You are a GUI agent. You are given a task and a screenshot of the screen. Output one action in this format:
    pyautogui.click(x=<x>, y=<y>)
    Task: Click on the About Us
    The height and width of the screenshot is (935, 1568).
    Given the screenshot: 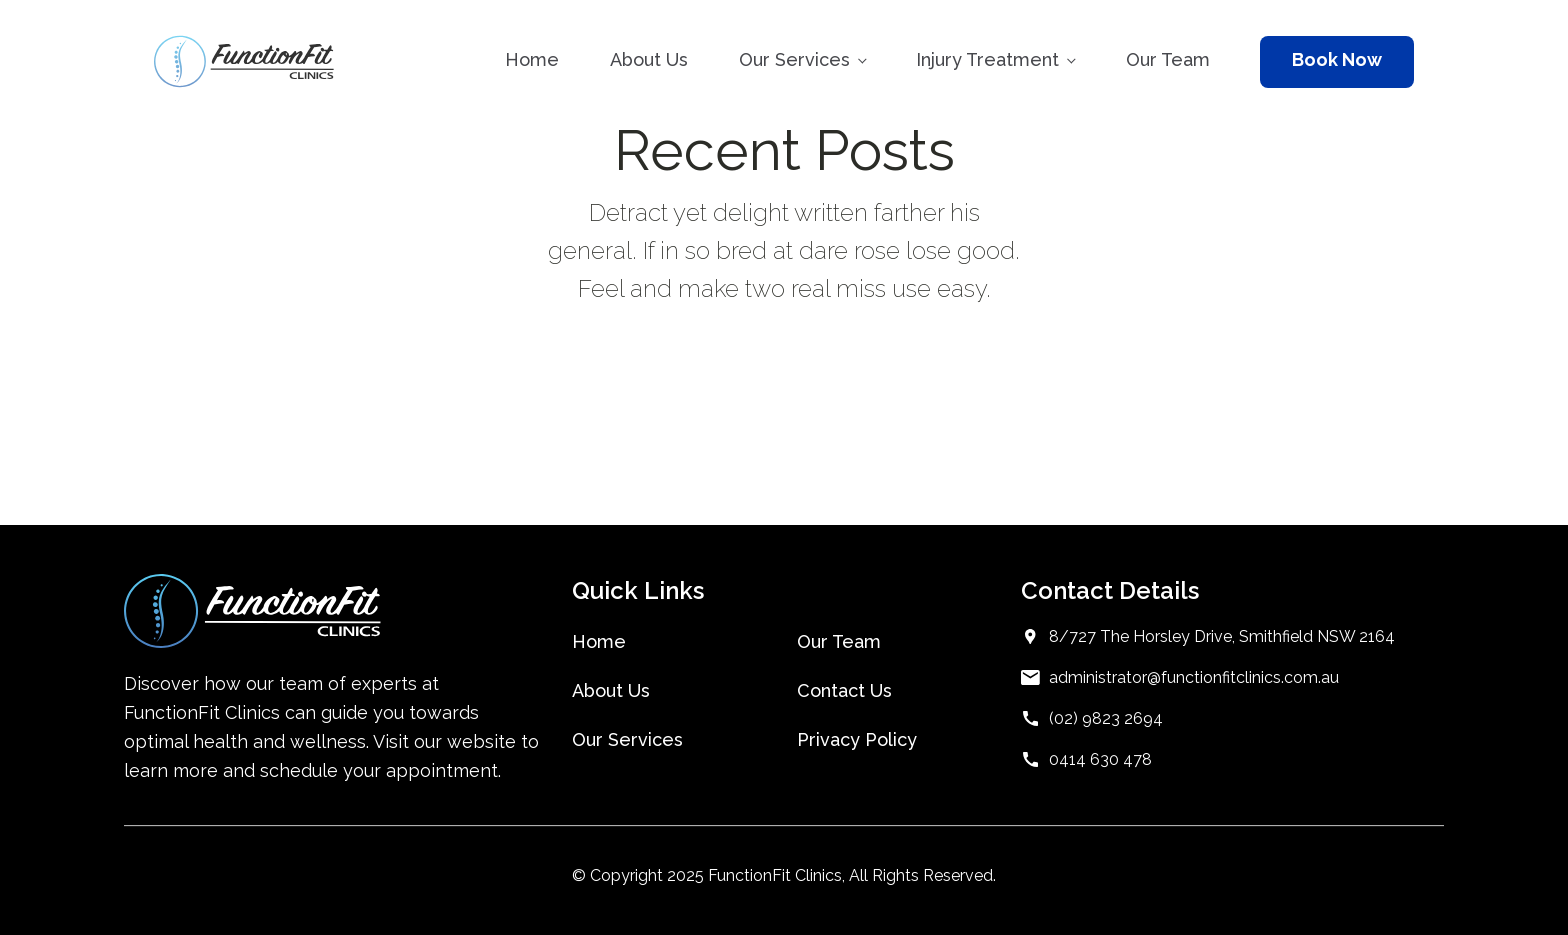 What is the action you would take?
    pyautogui.click(x=649, y=59)
    